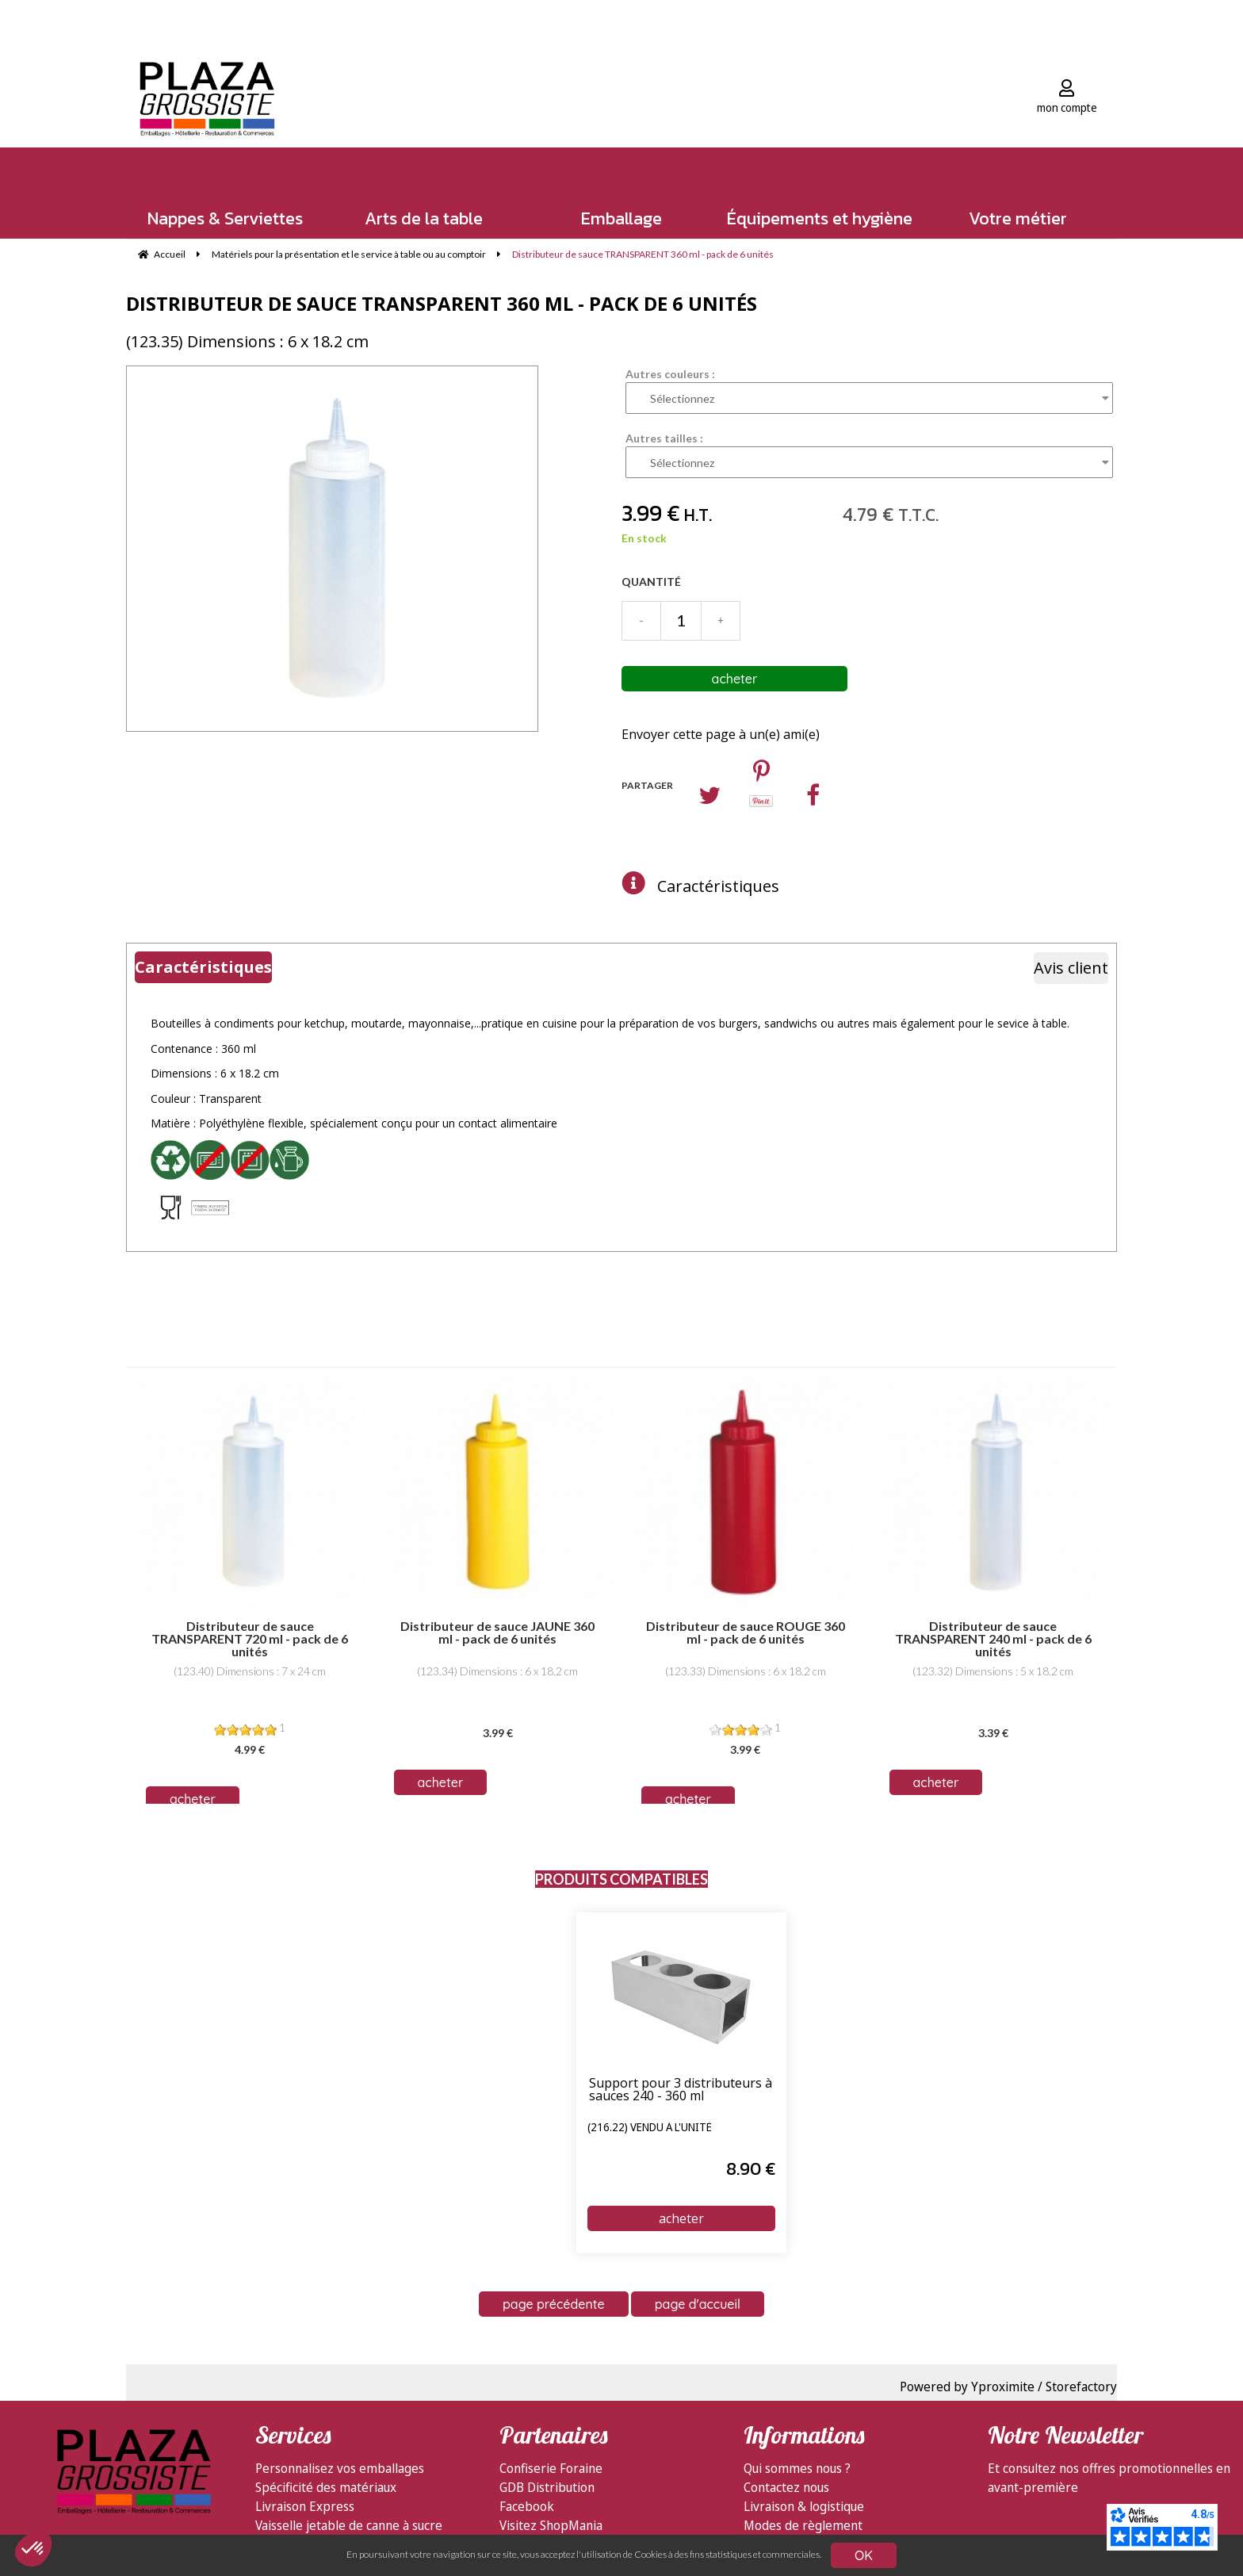 The height and width of the screenshot is (2576, 1243). Describe the element at coordinates (718, 886) in the screenshot. I see `Caractéristiques` at that location.